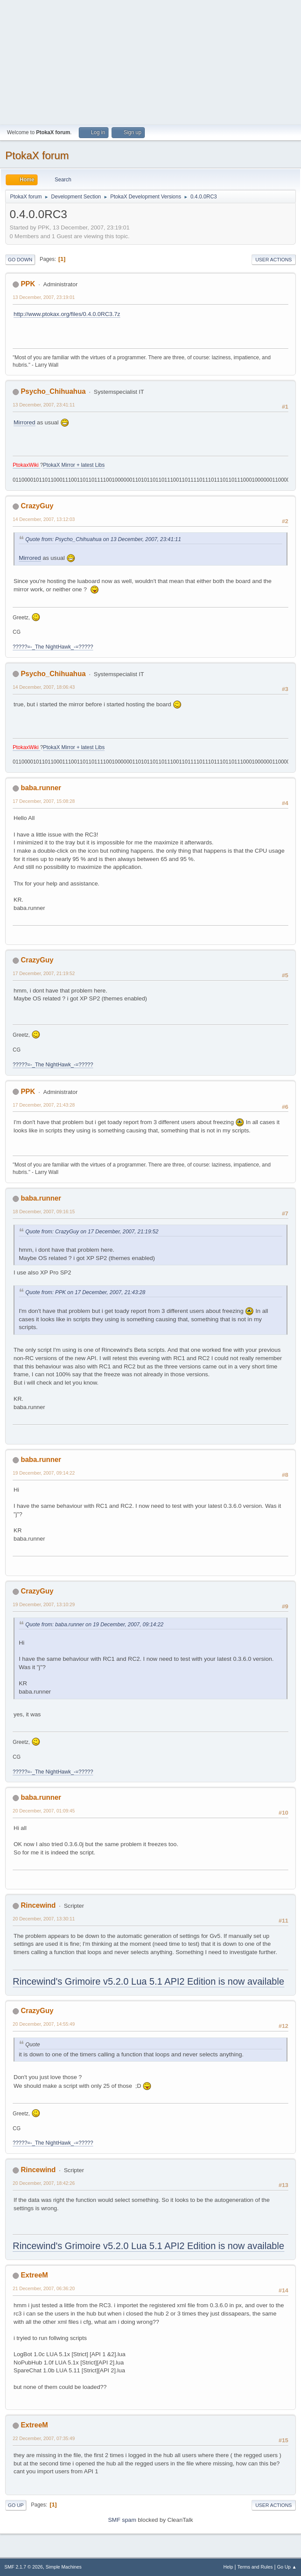  I want to click on http://www.ptokax.org/files/0.4.0.0RC3.7z, so click(67, 314).